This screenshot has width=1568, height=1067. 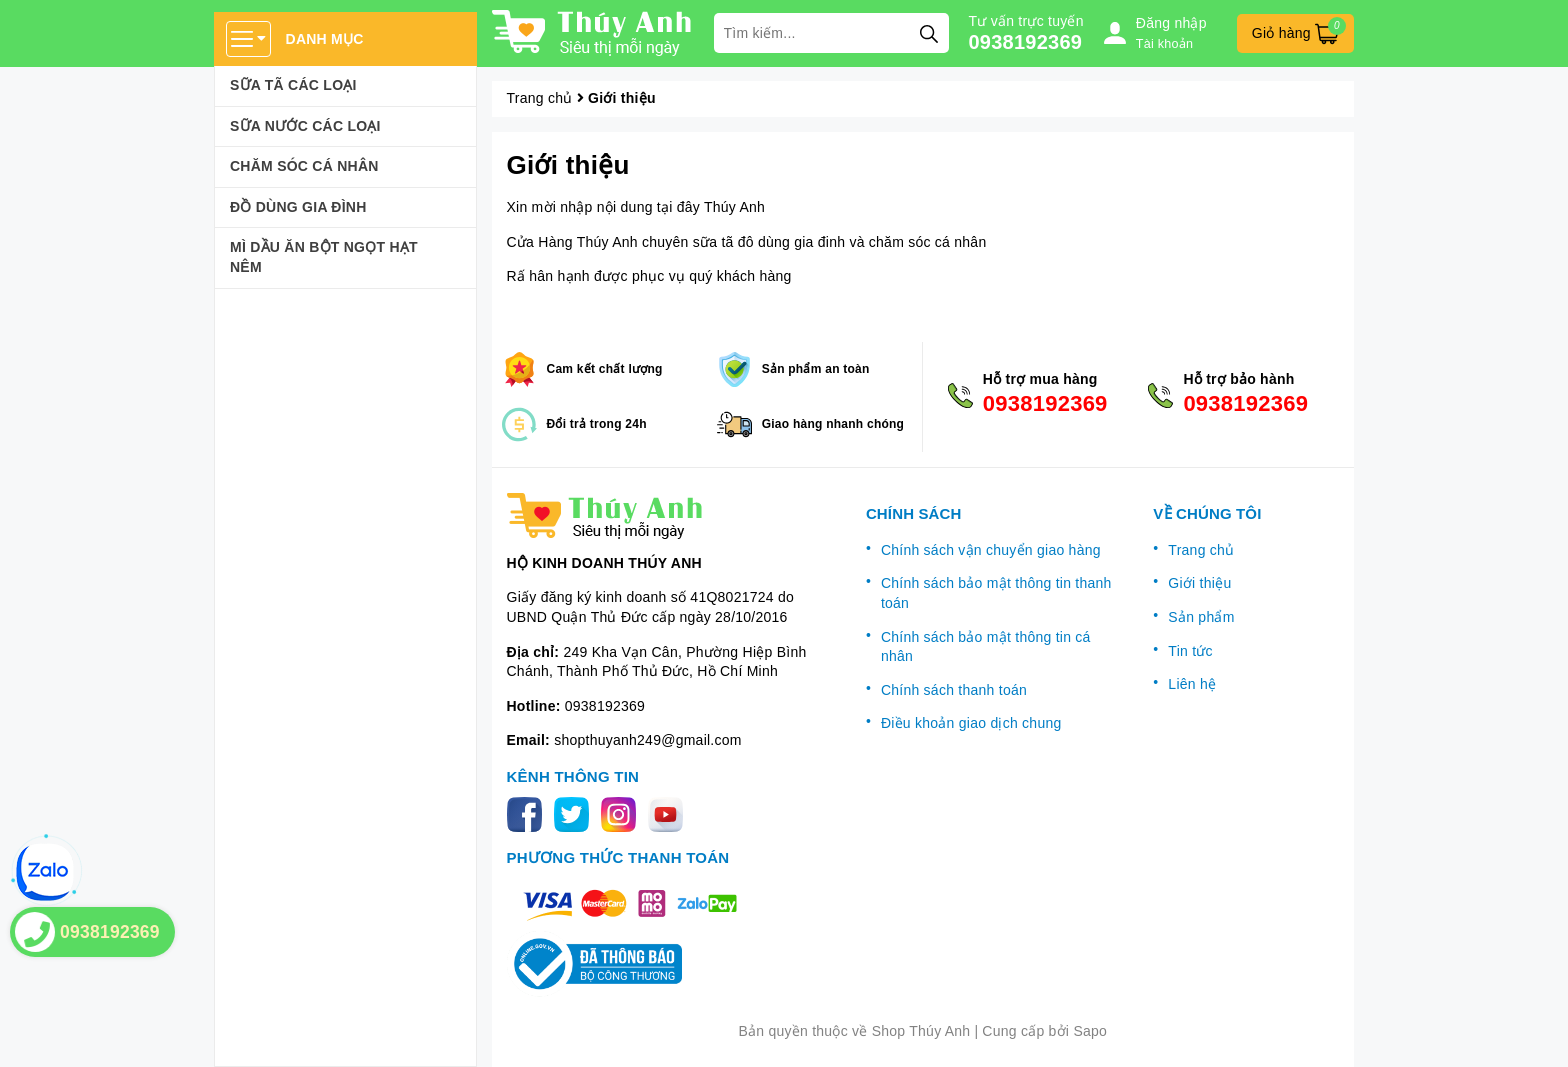 What do you see at coordinates (1090, 1031) in the screenshot?
I see `Sapo` at bounding box center [1090, 1031].